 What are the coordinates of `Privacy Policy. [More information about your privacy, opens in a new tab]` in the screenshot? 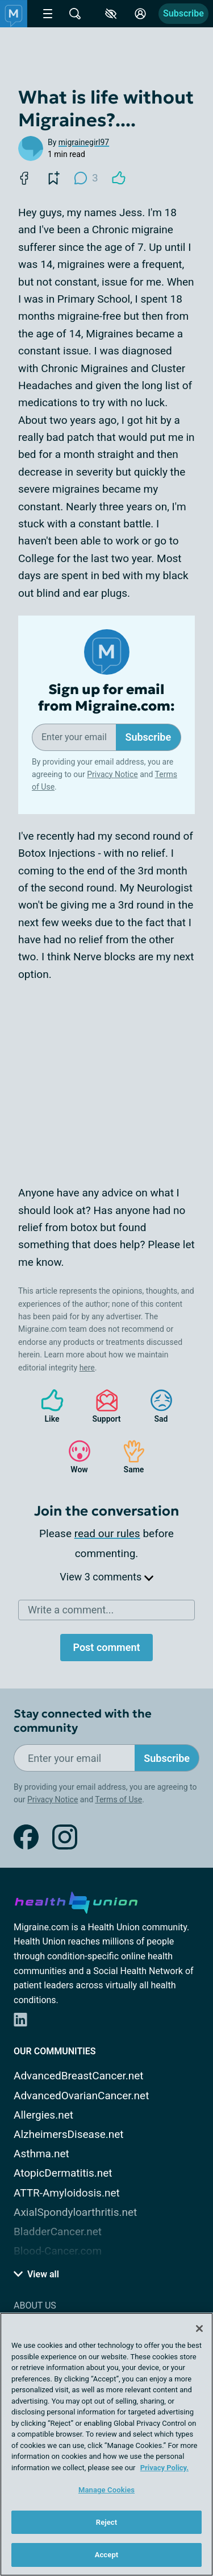 It's located at (164, 2467).